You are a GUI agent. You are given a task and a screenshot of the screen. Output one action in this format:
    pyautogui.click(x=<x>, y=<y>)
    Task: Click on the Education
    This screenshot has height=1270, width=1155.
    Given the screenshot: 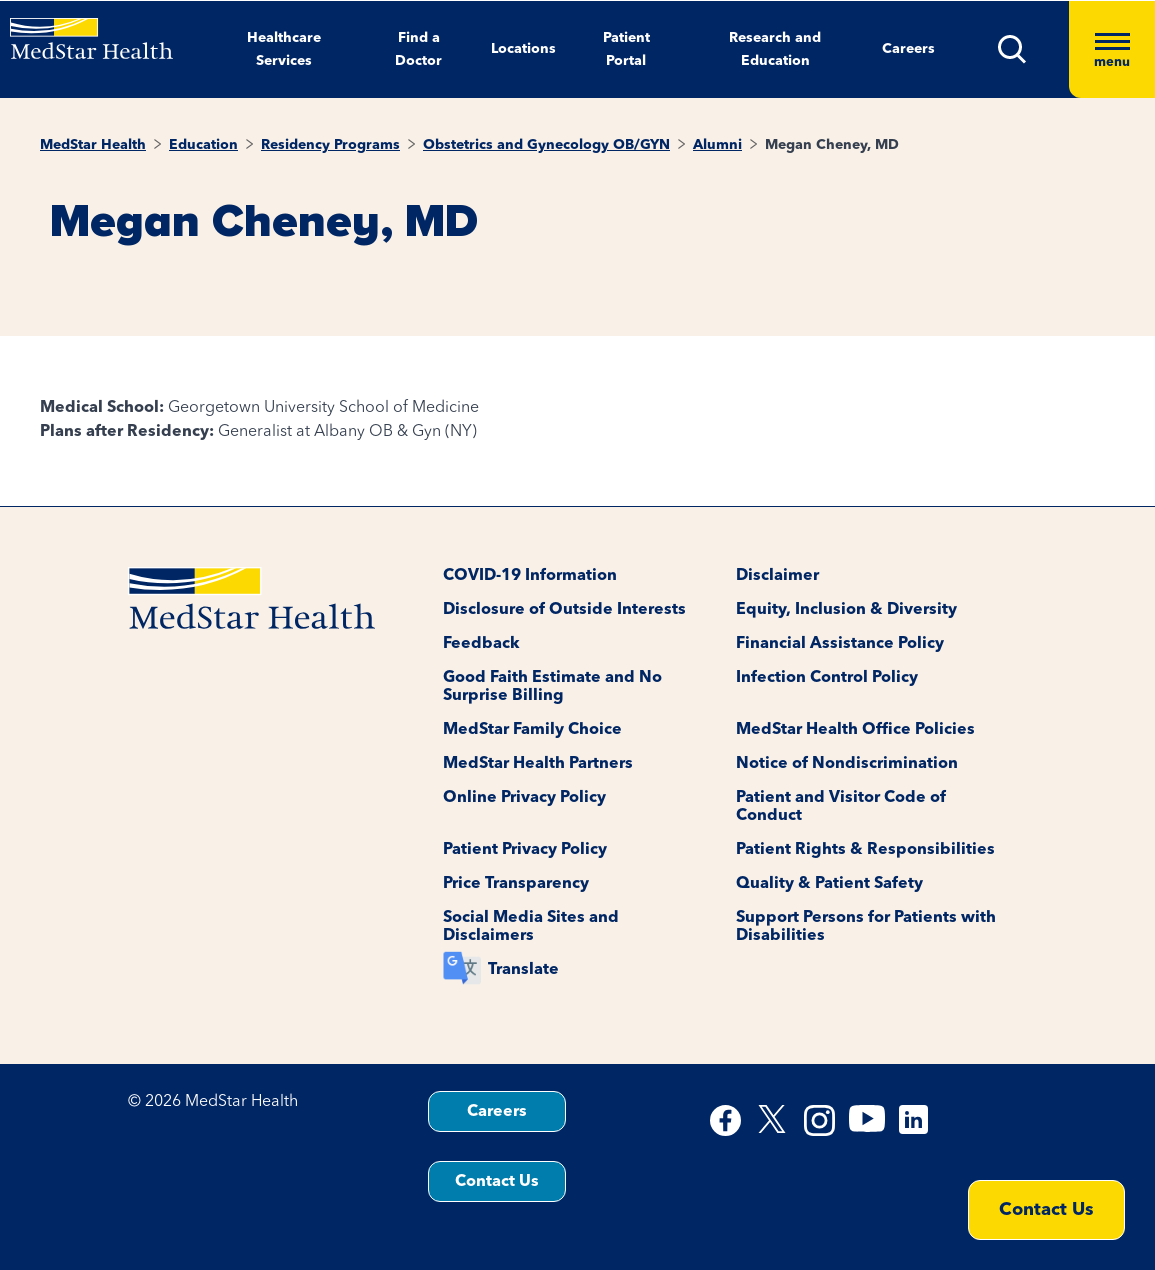 What is the action you would take?
    pyautogui.click(x=203, y=145)
    